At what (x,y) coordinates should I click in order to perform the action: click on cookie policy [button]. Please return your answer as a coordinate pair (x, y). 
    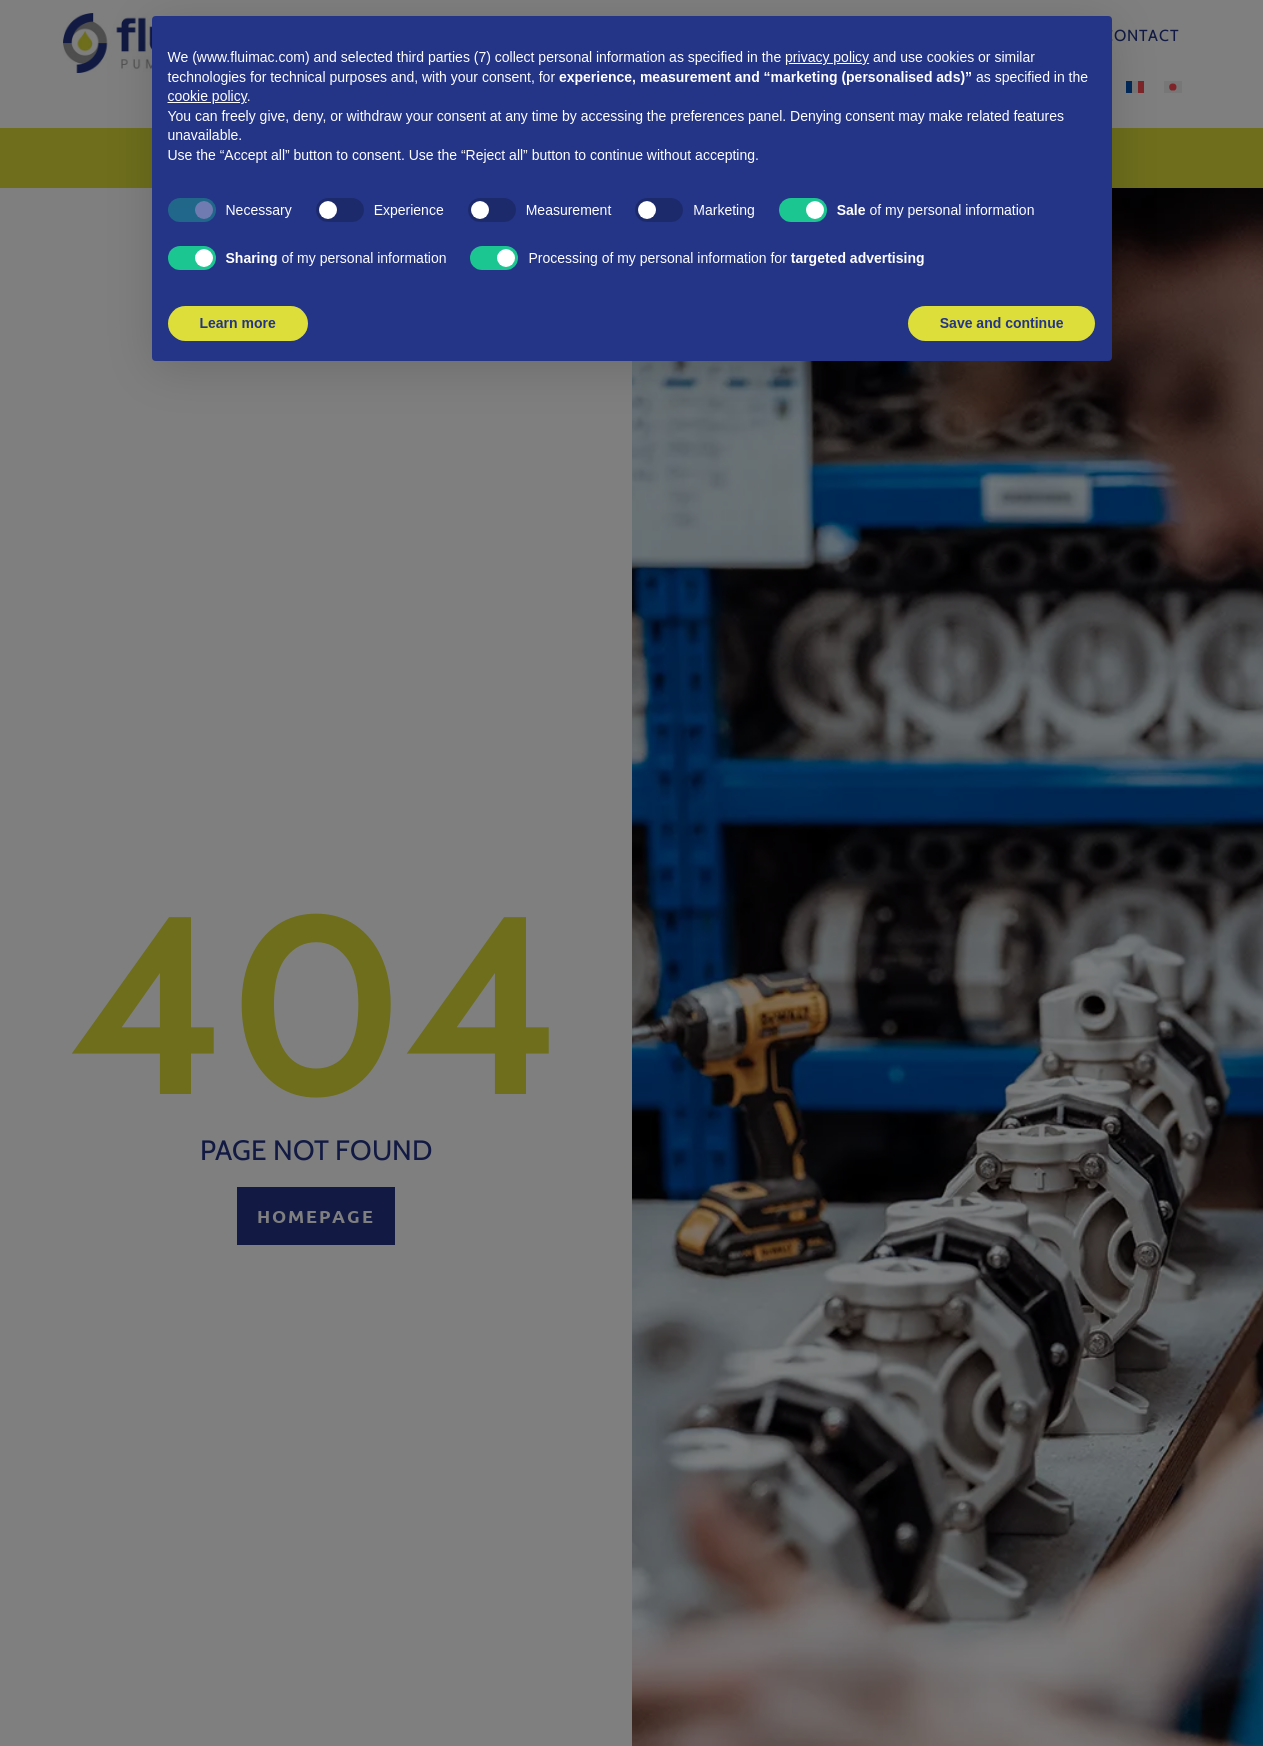
    Looking at the image, I should click on (207, 96).